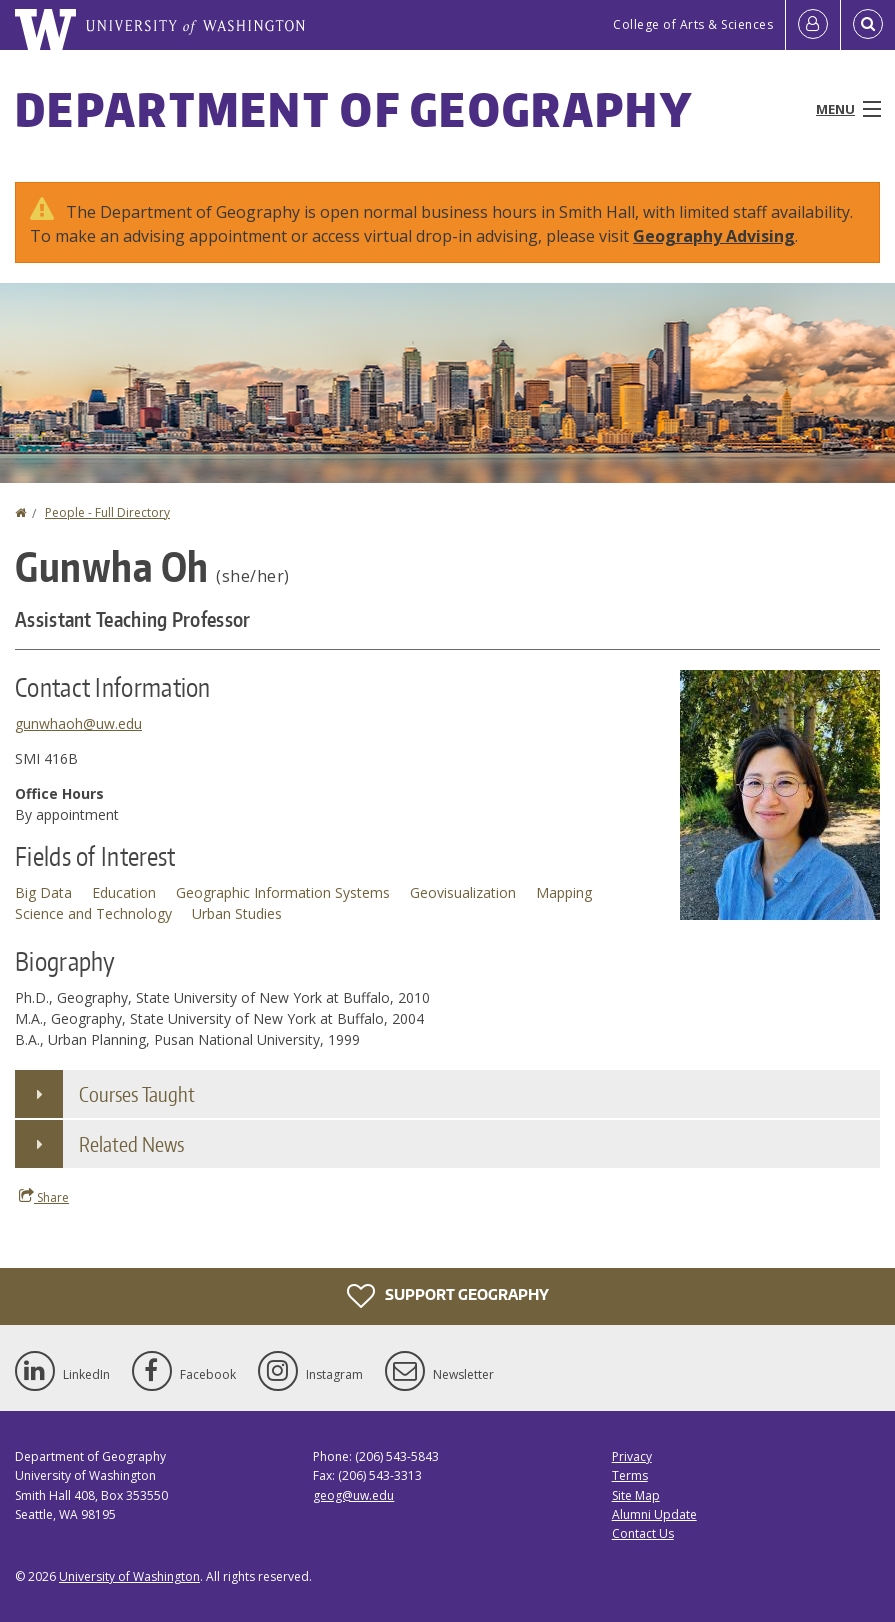  I want to click on Site Map, so click(636, 1495).